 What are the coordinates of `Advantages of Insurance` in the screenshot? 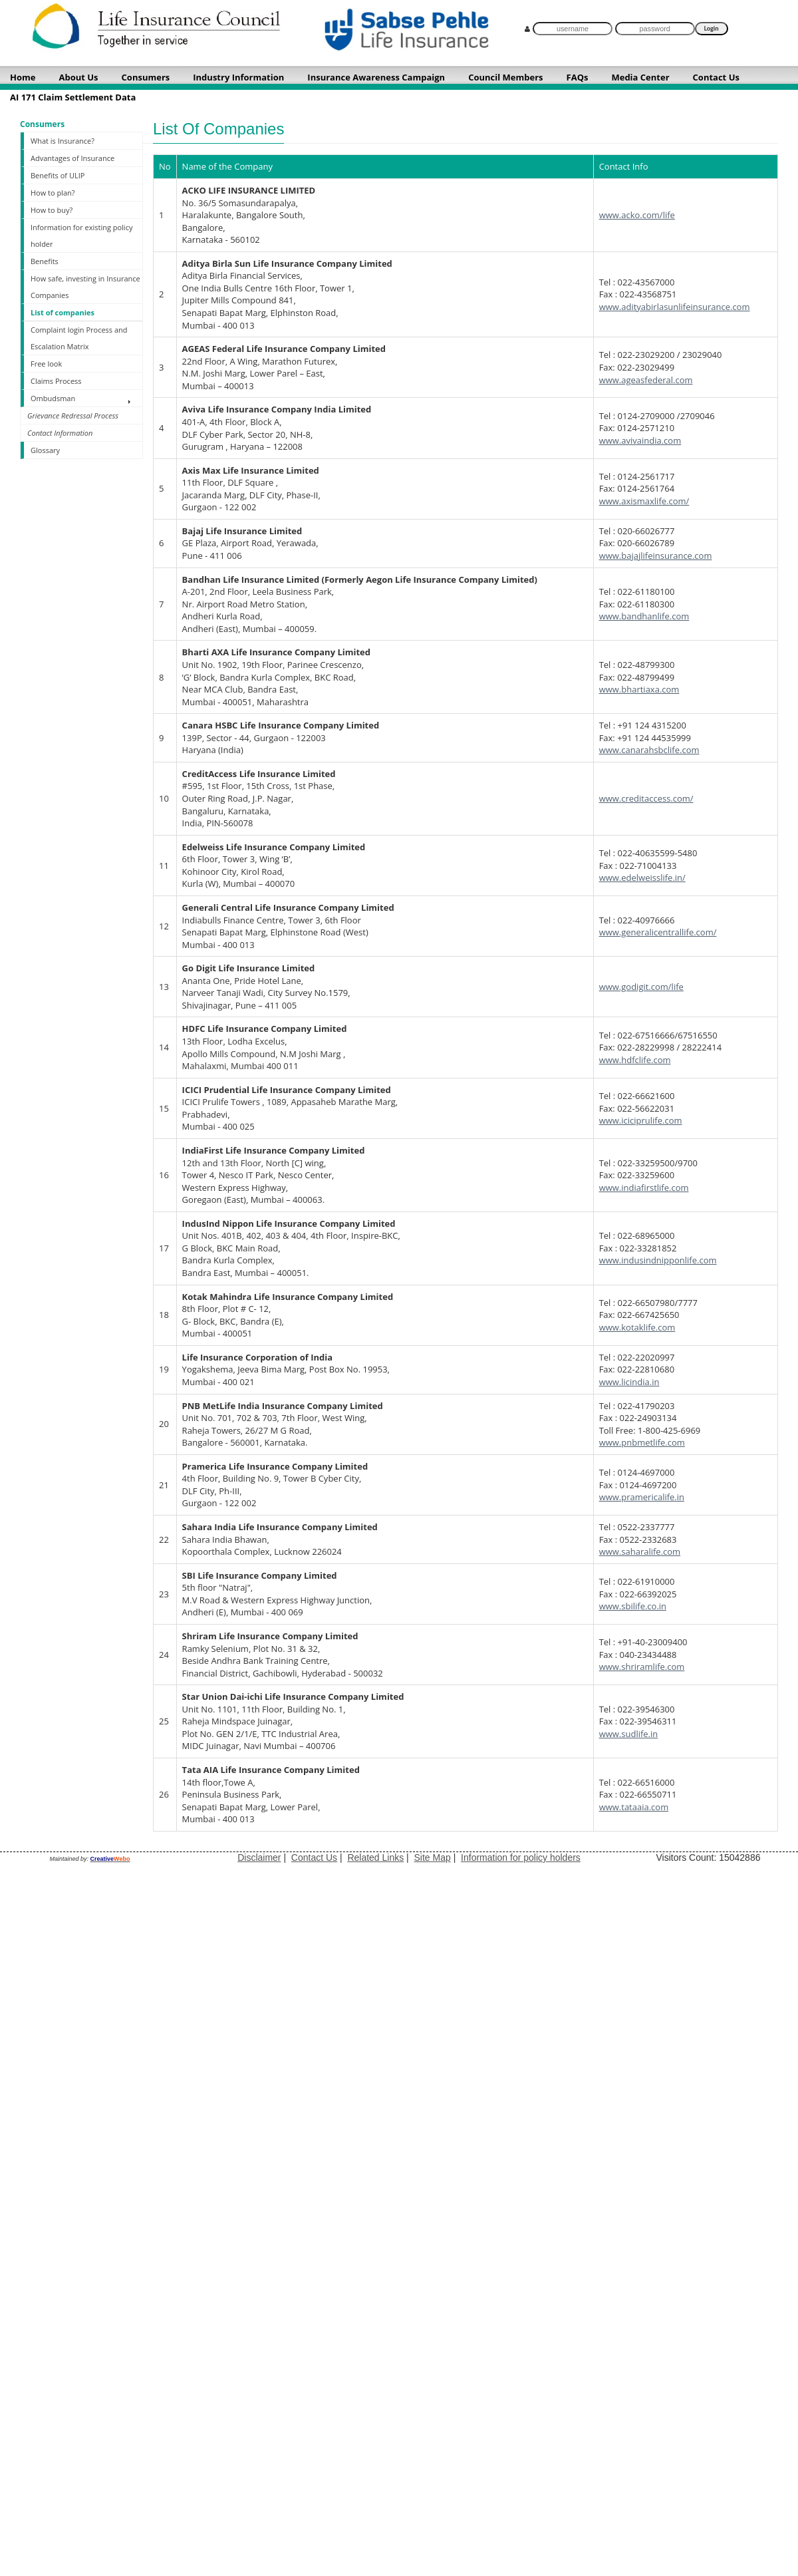 It's located at (72, 158).